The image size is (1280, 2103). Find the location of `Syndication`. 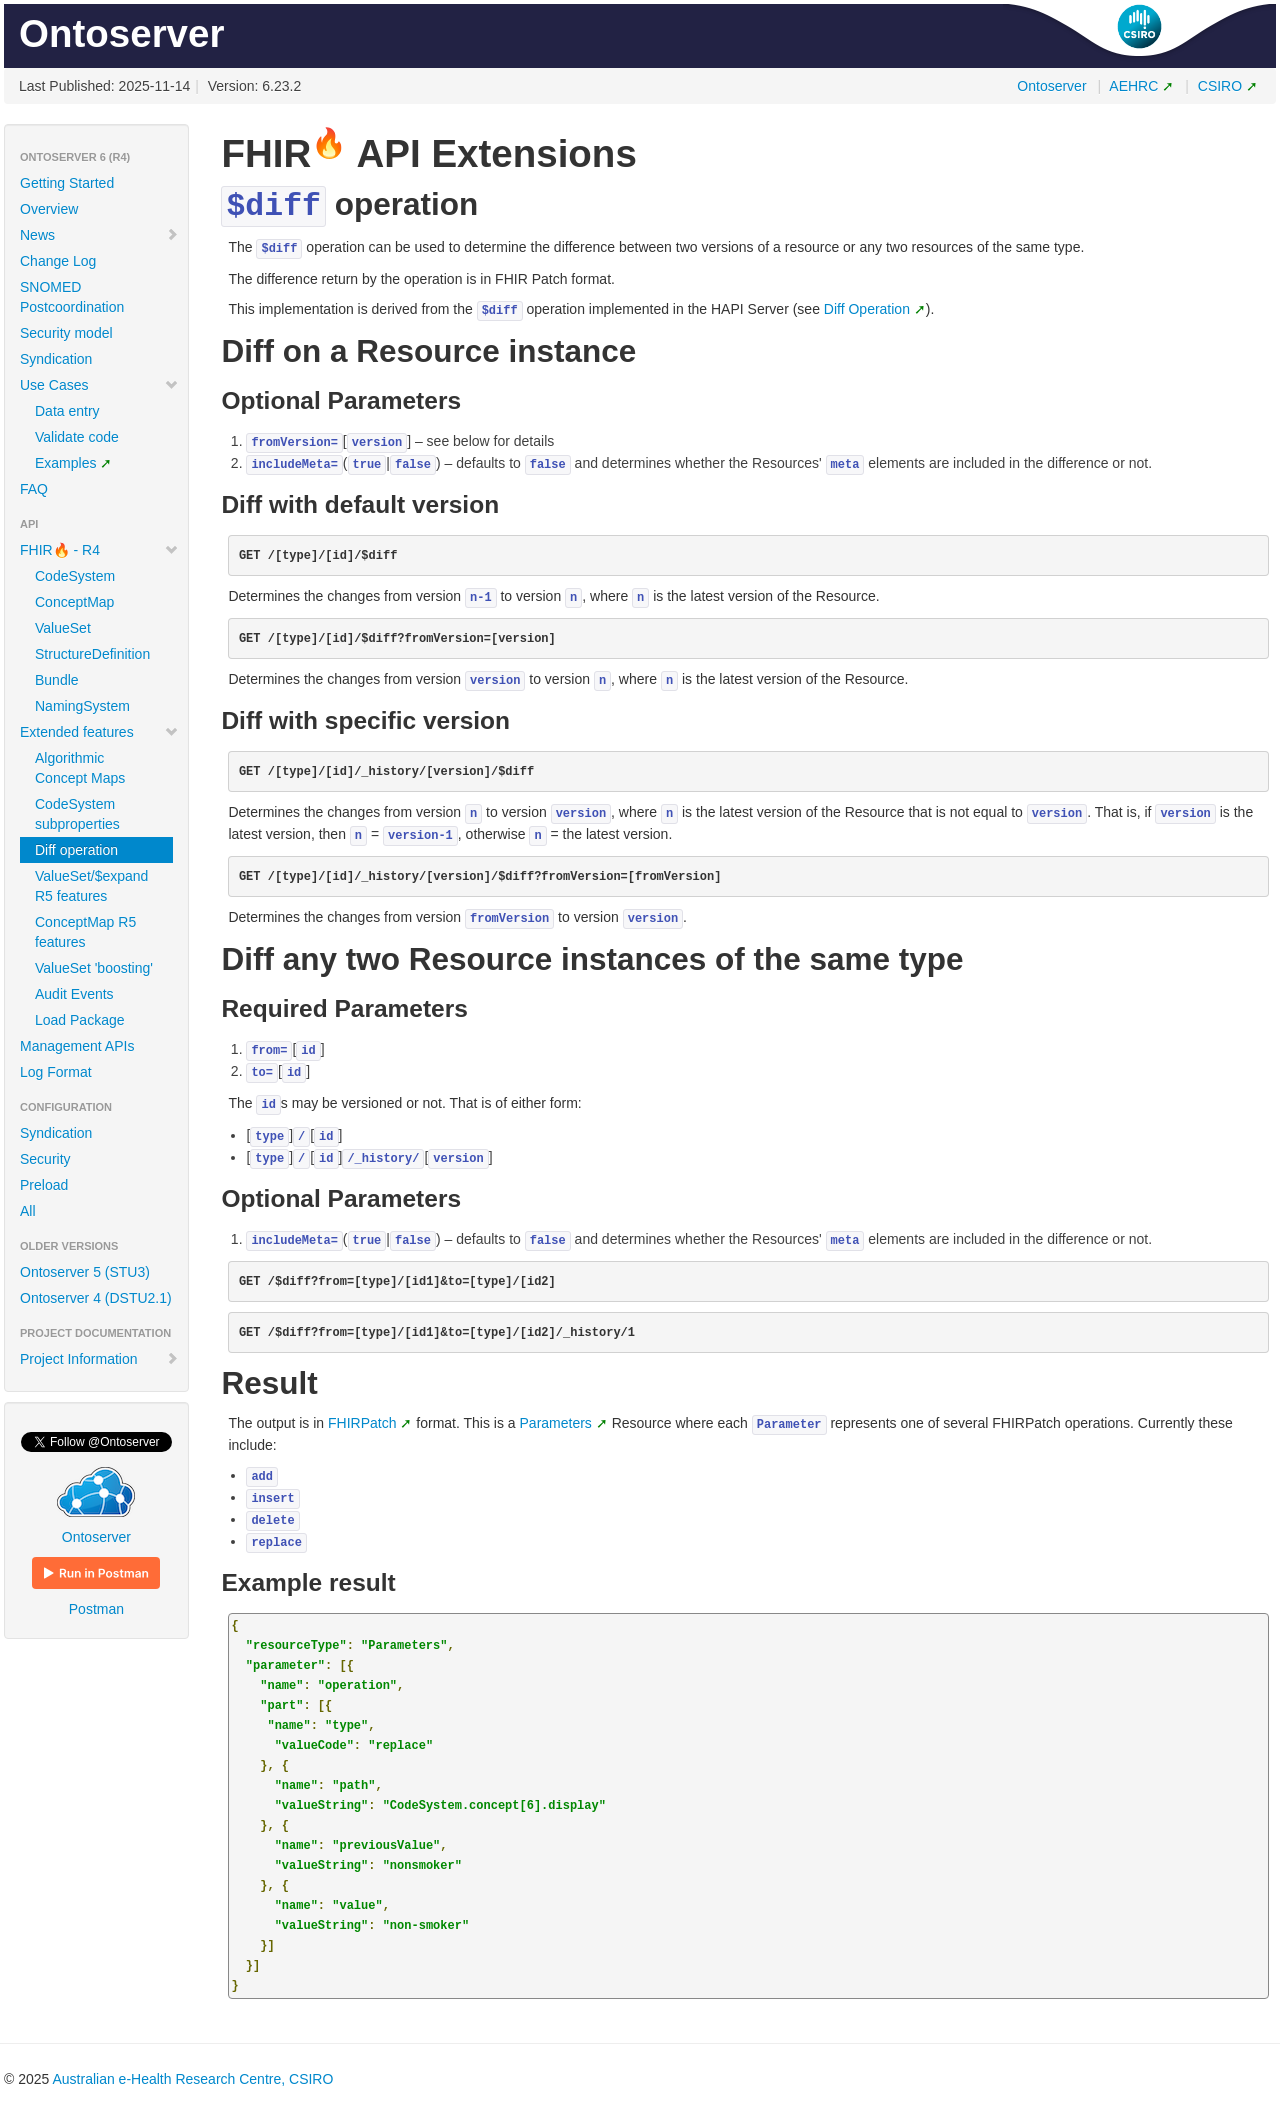

Syndication is located at coordinates (56, 359).